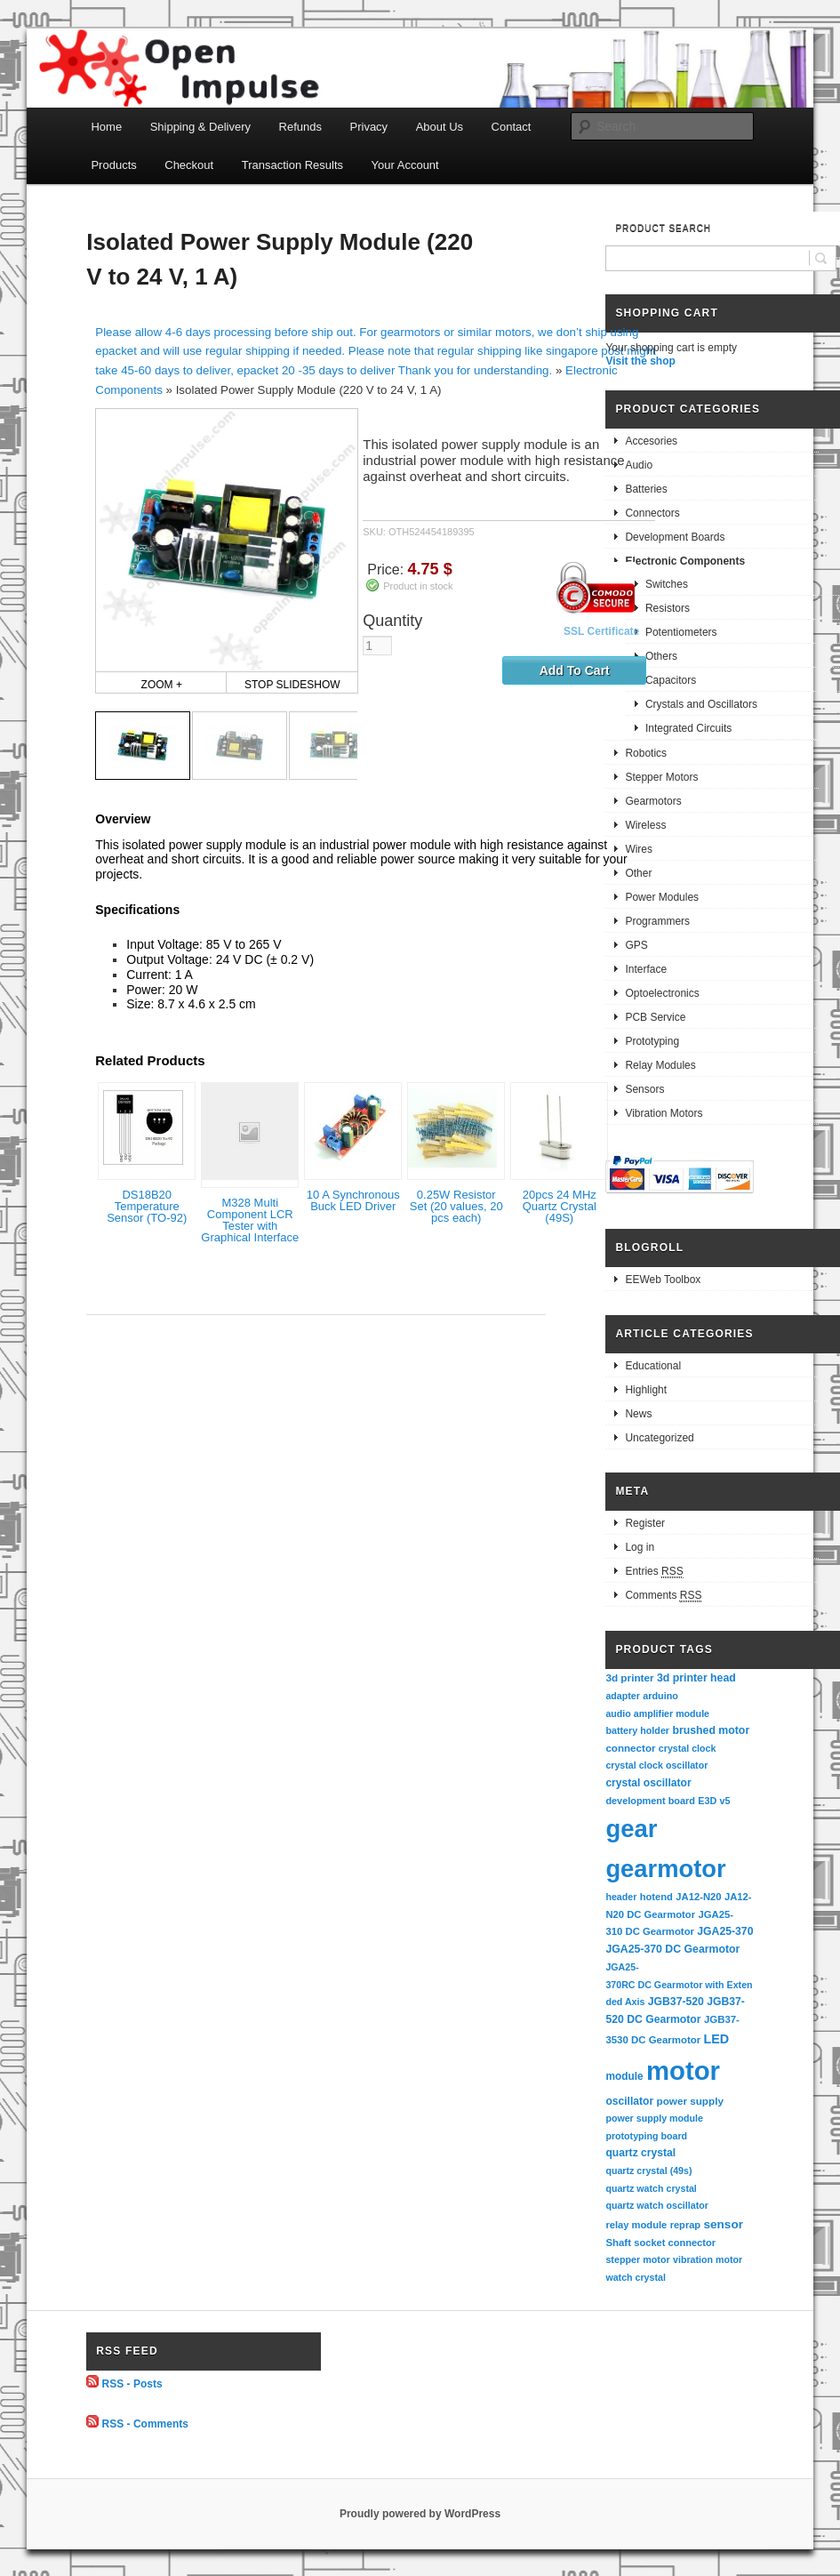  I want to click on gear, so click(631, 1828).